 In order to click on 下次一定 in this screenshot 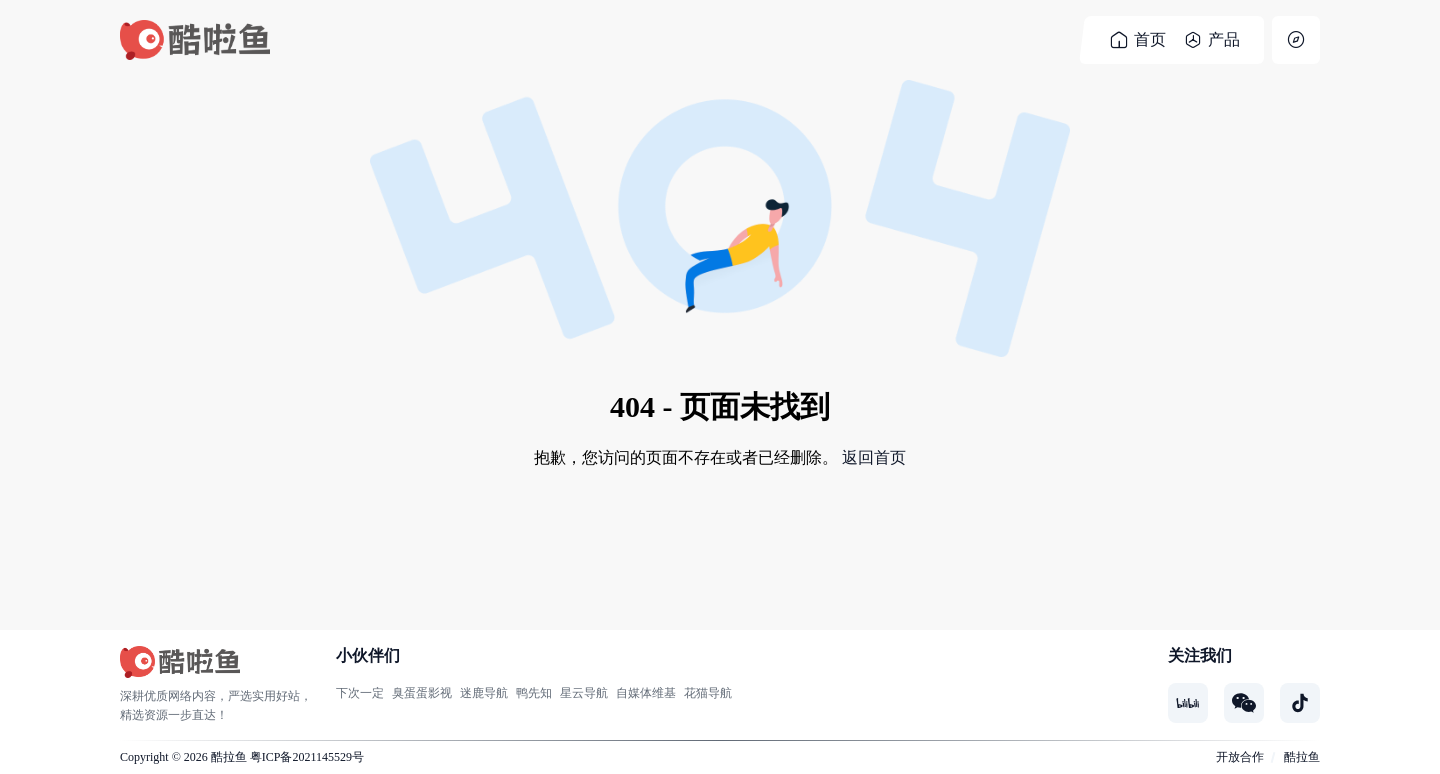, I will do `click(360, 693)`.